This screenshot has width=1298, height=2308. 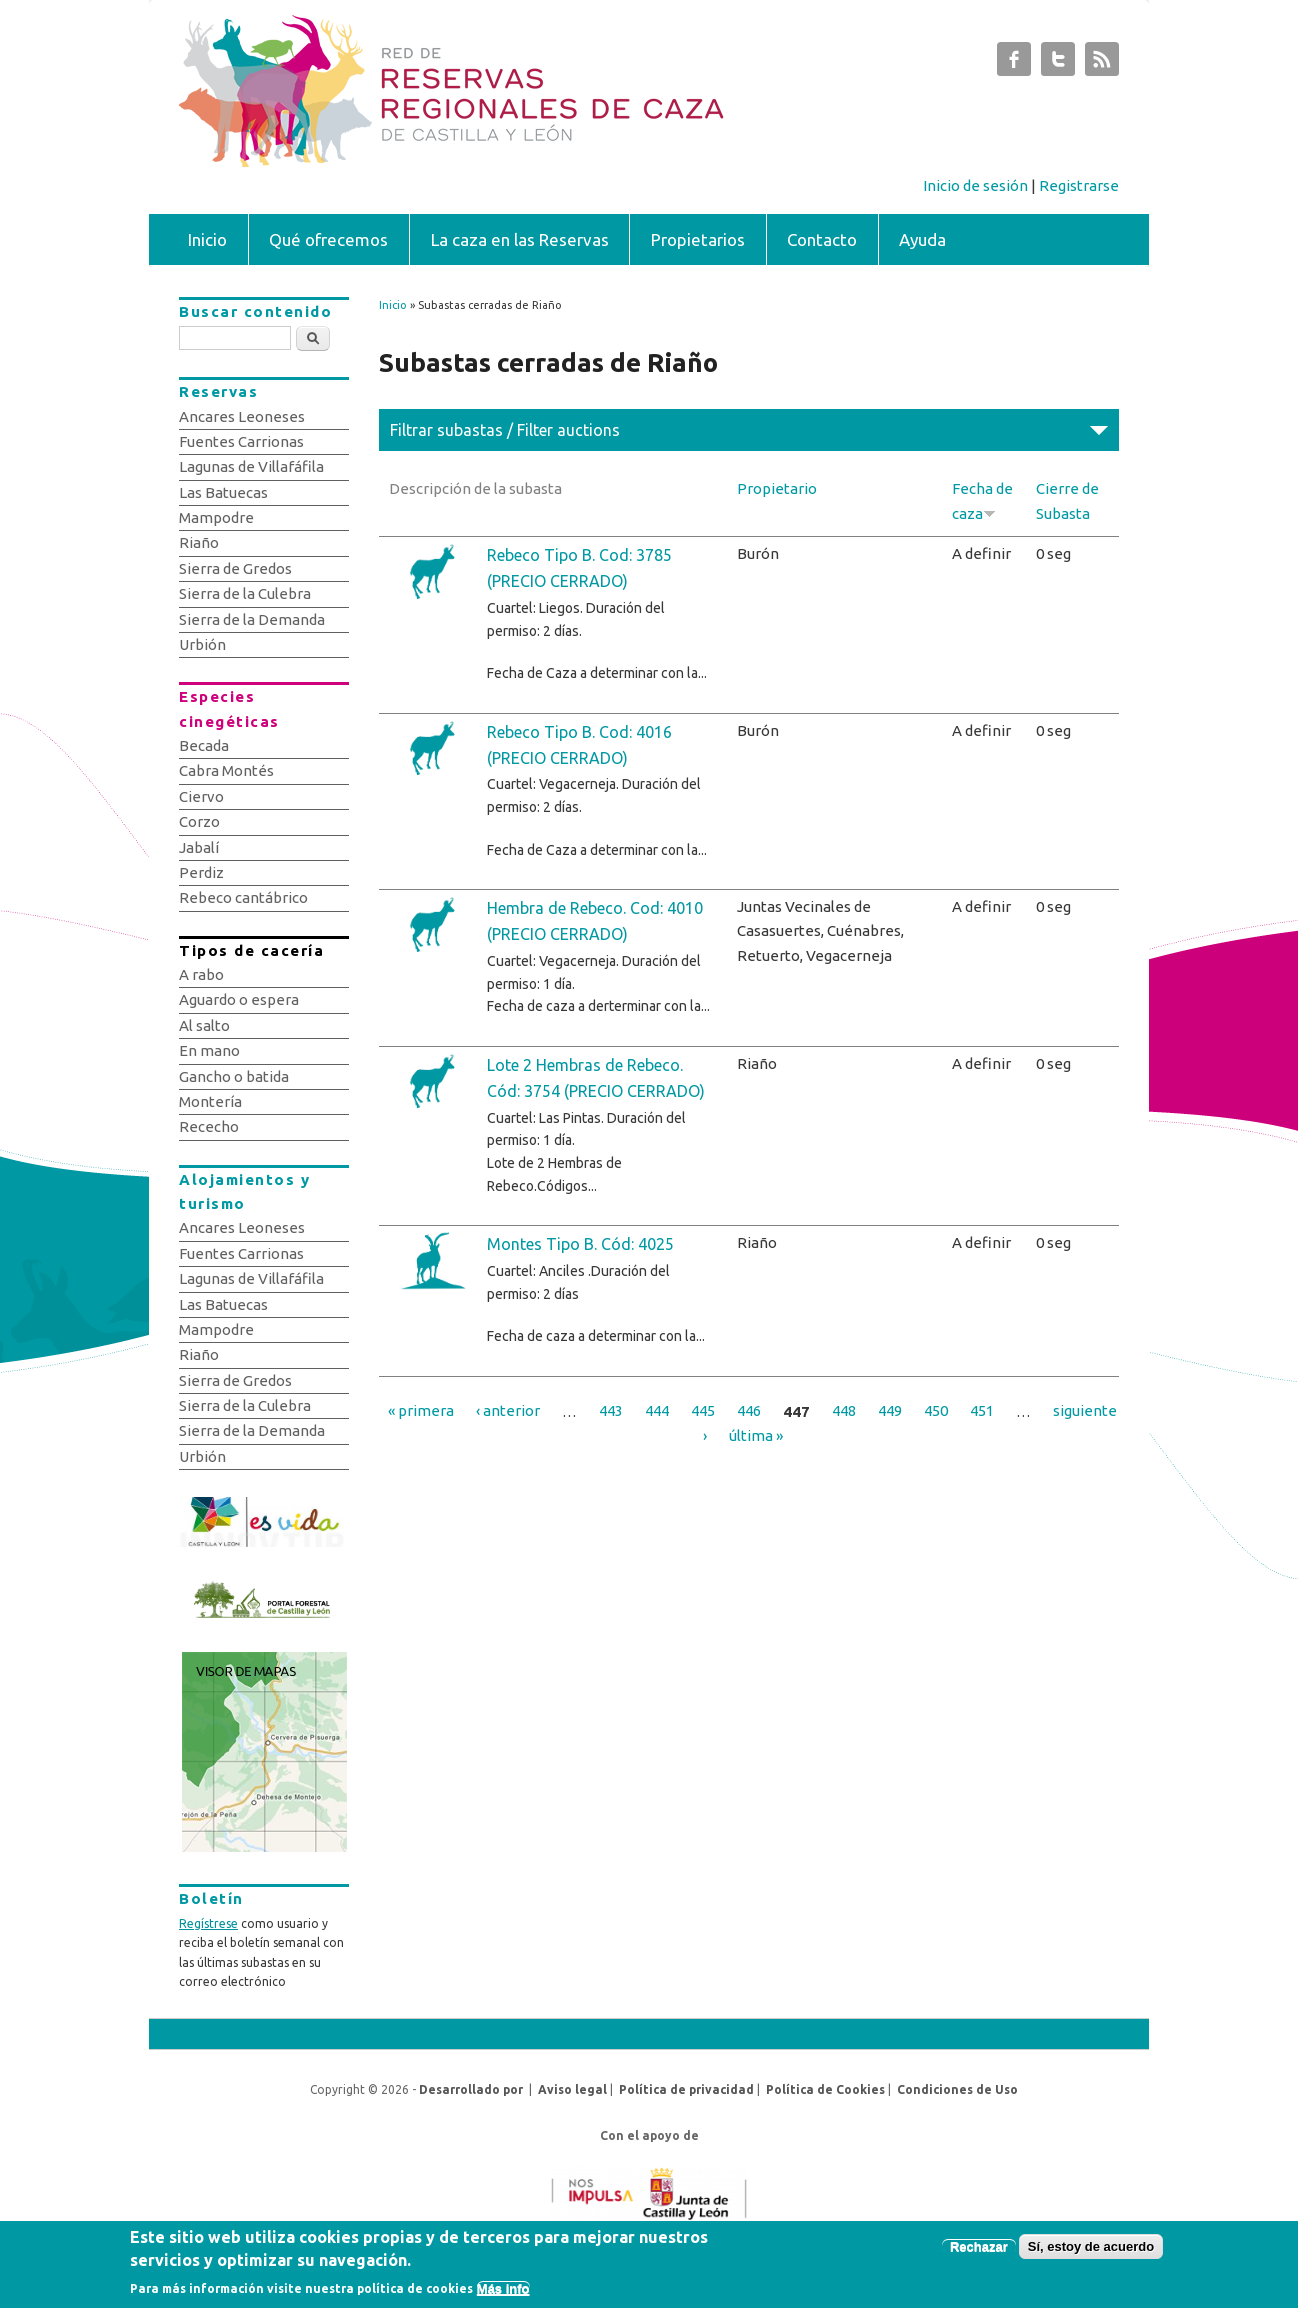 What do you see at coordinates (421, 1410) in the screenshot?
I see `« primera` at bounding box center [421, 1410].